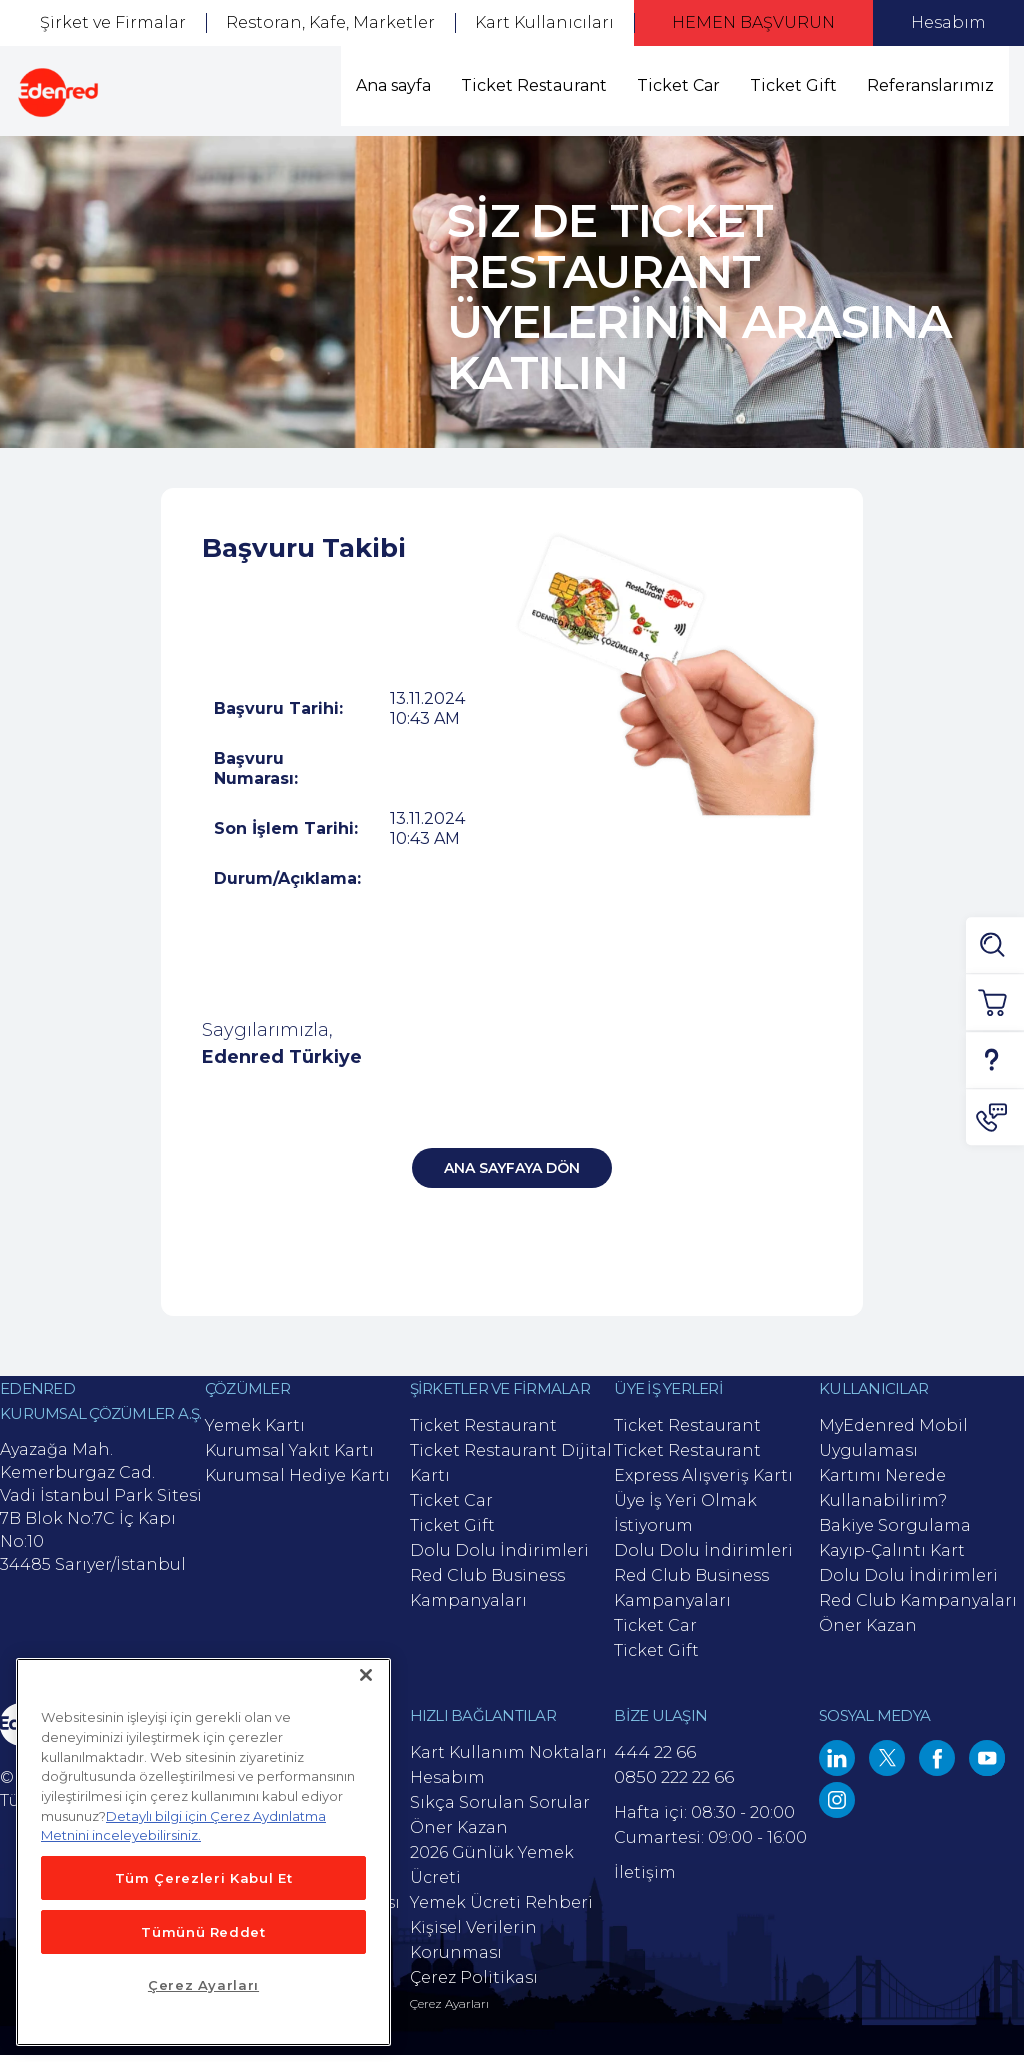  What do you see at coordinates (500, 1809) in the screenshot?
I see `Sıkça Sorulan Sorular` at bounding box center [500, 1809].